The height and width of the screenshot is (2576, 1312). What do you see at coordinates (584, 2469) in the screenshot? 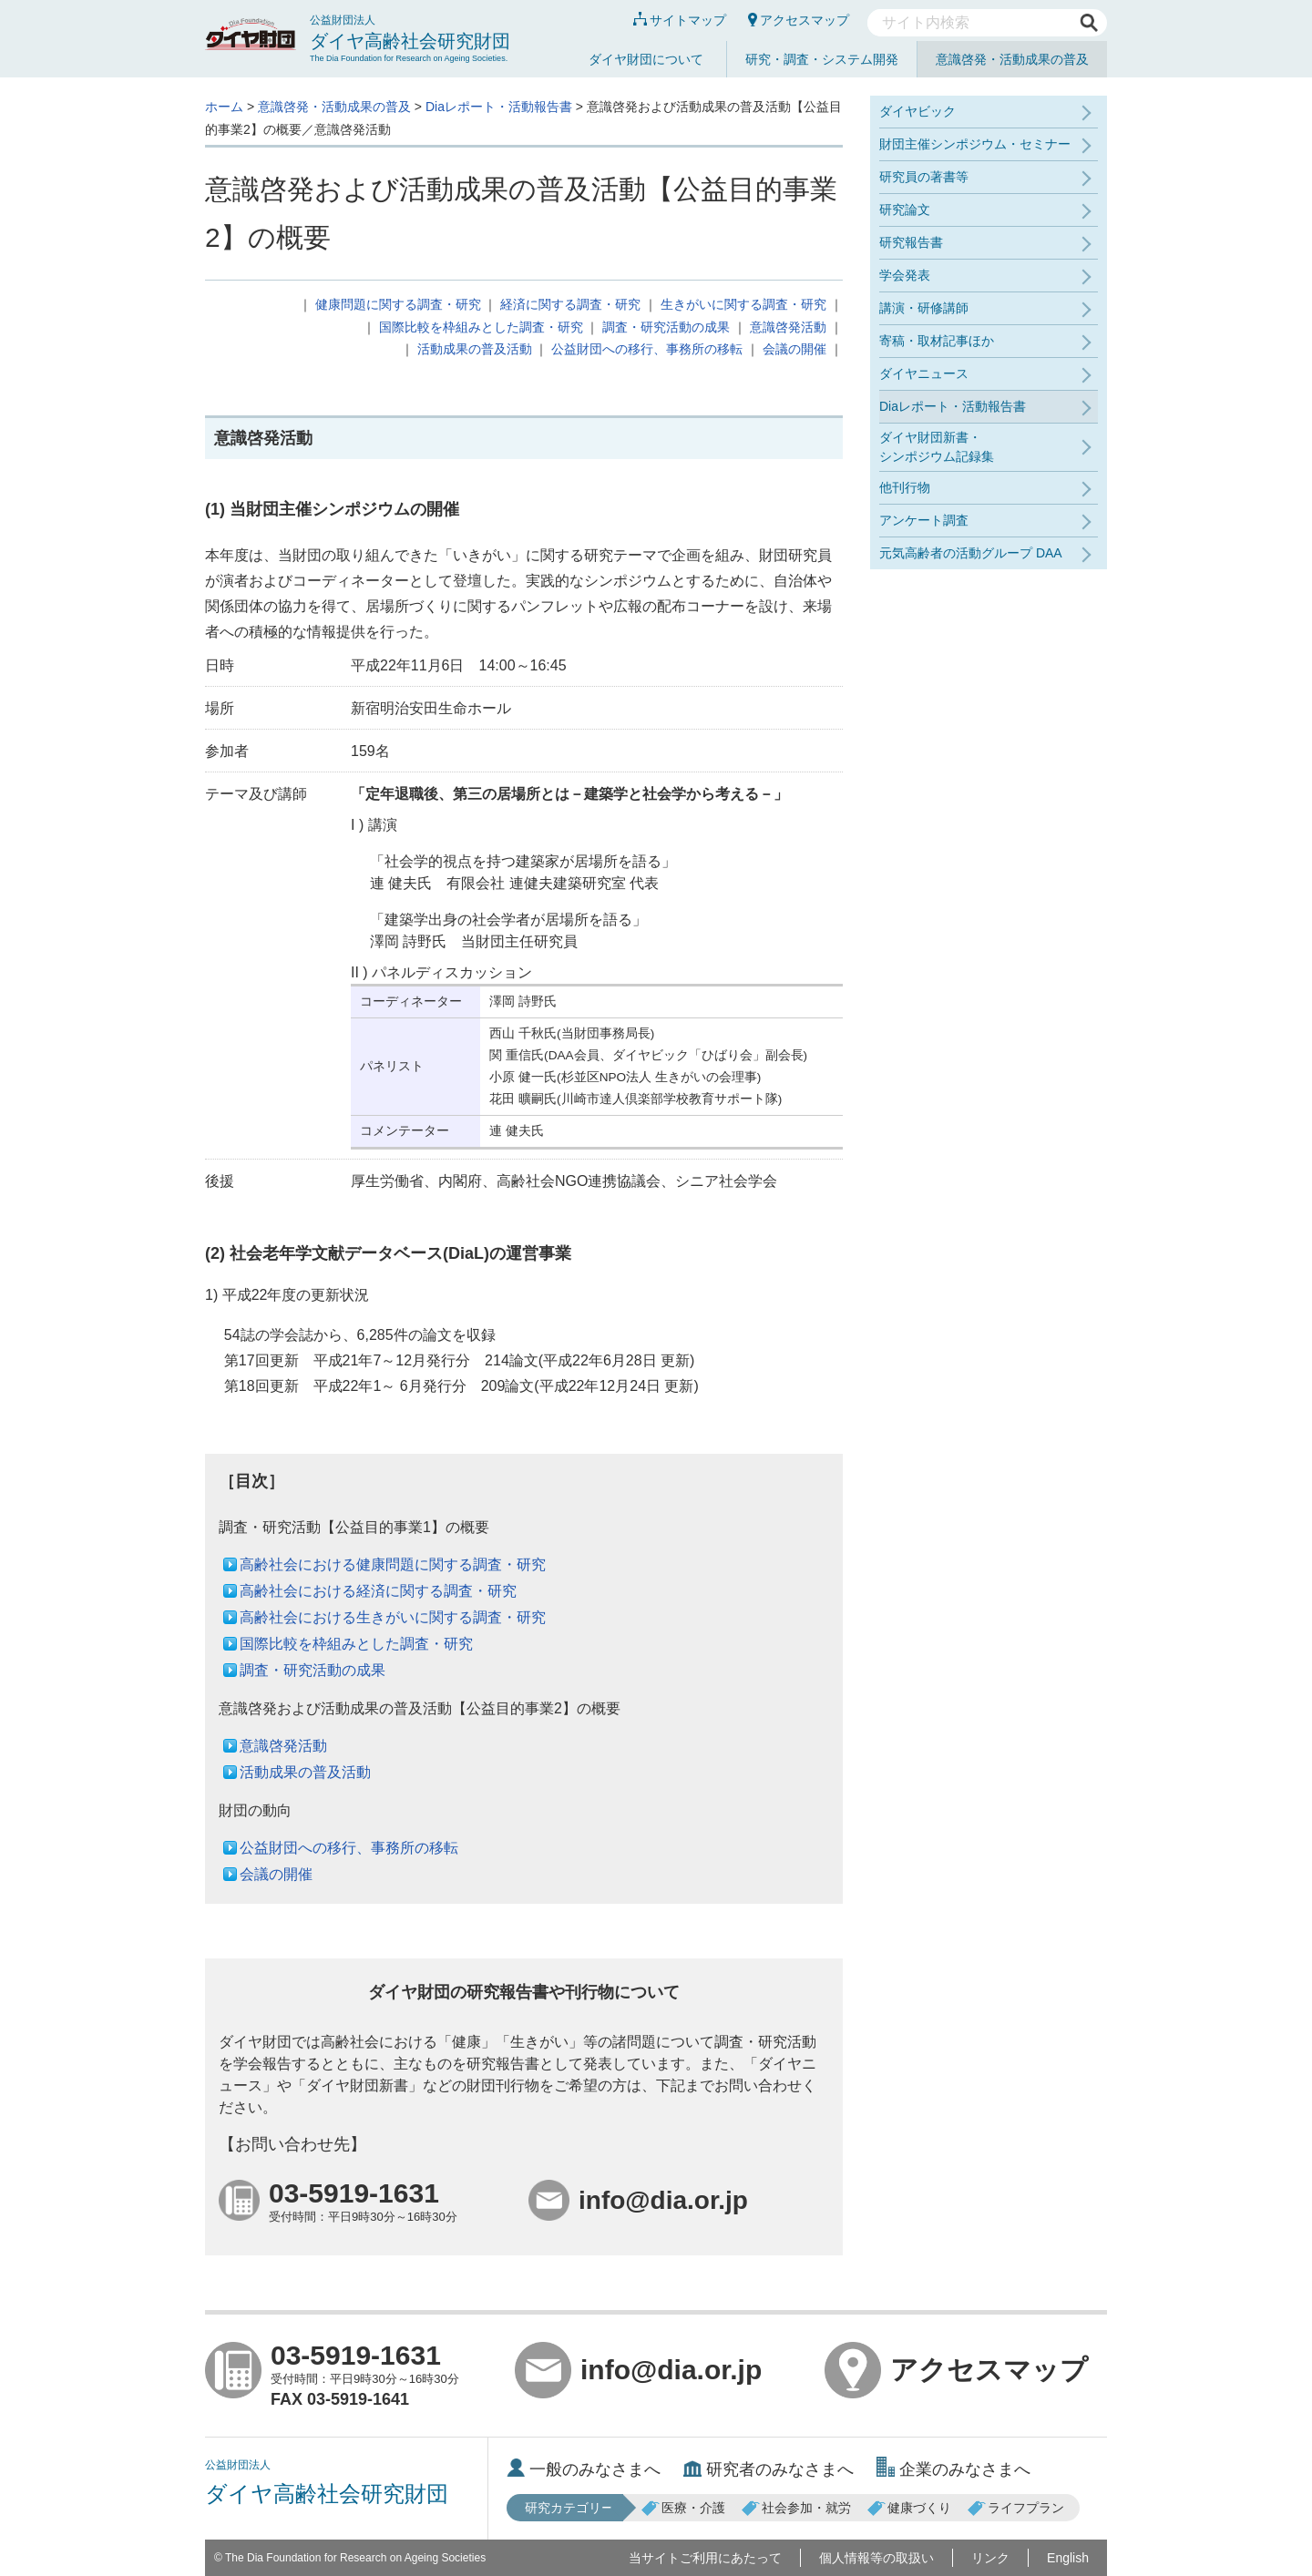
I see `一般のみなさまへ` at bounding box center [584, 2469].